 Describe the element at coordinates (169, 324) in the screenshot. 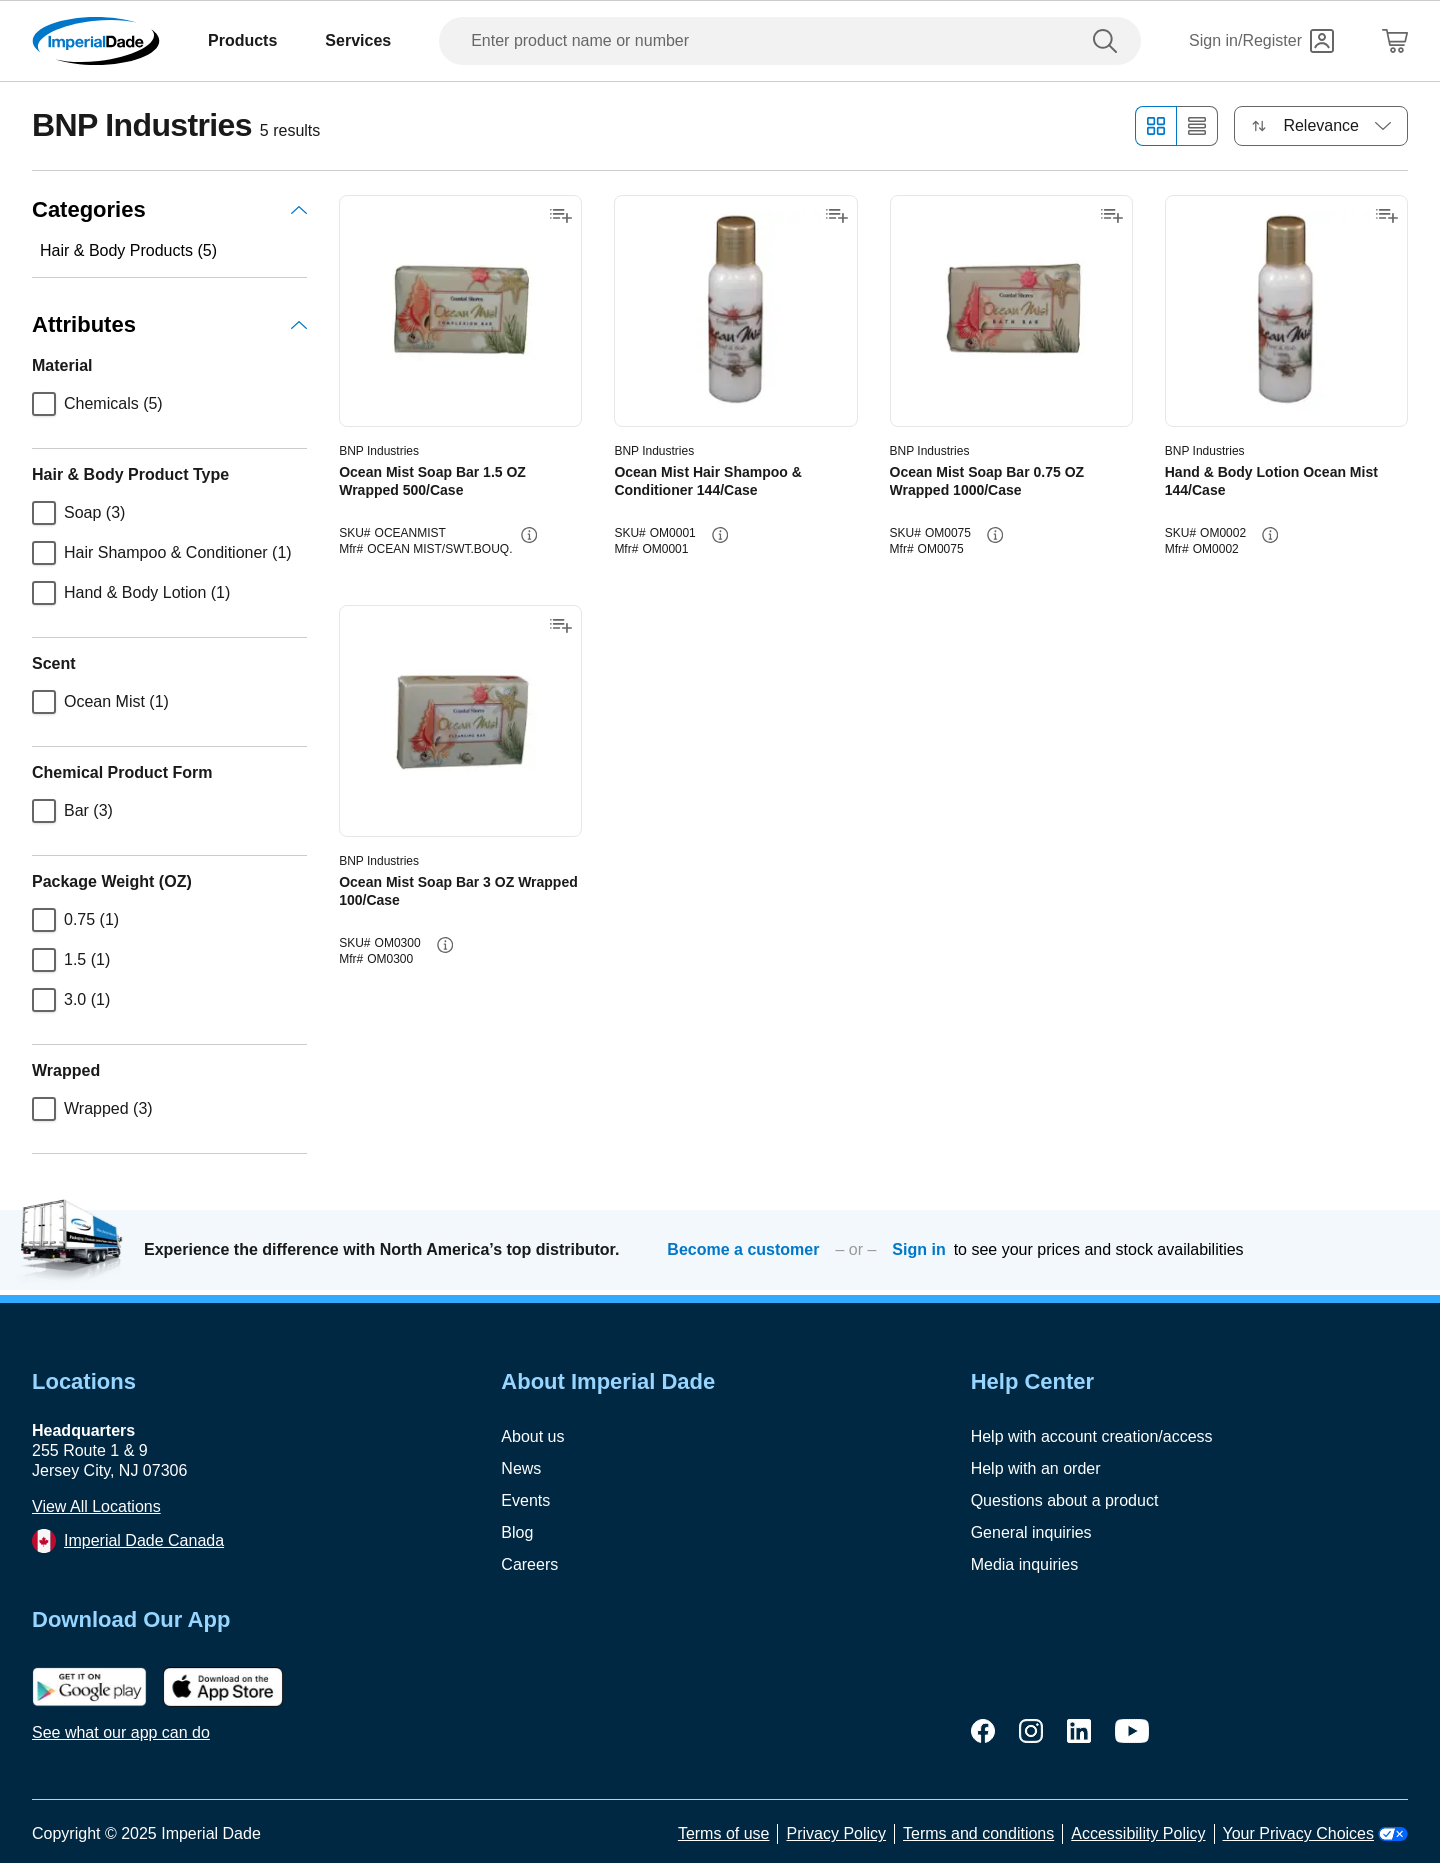

I see `Attributes` at that location.